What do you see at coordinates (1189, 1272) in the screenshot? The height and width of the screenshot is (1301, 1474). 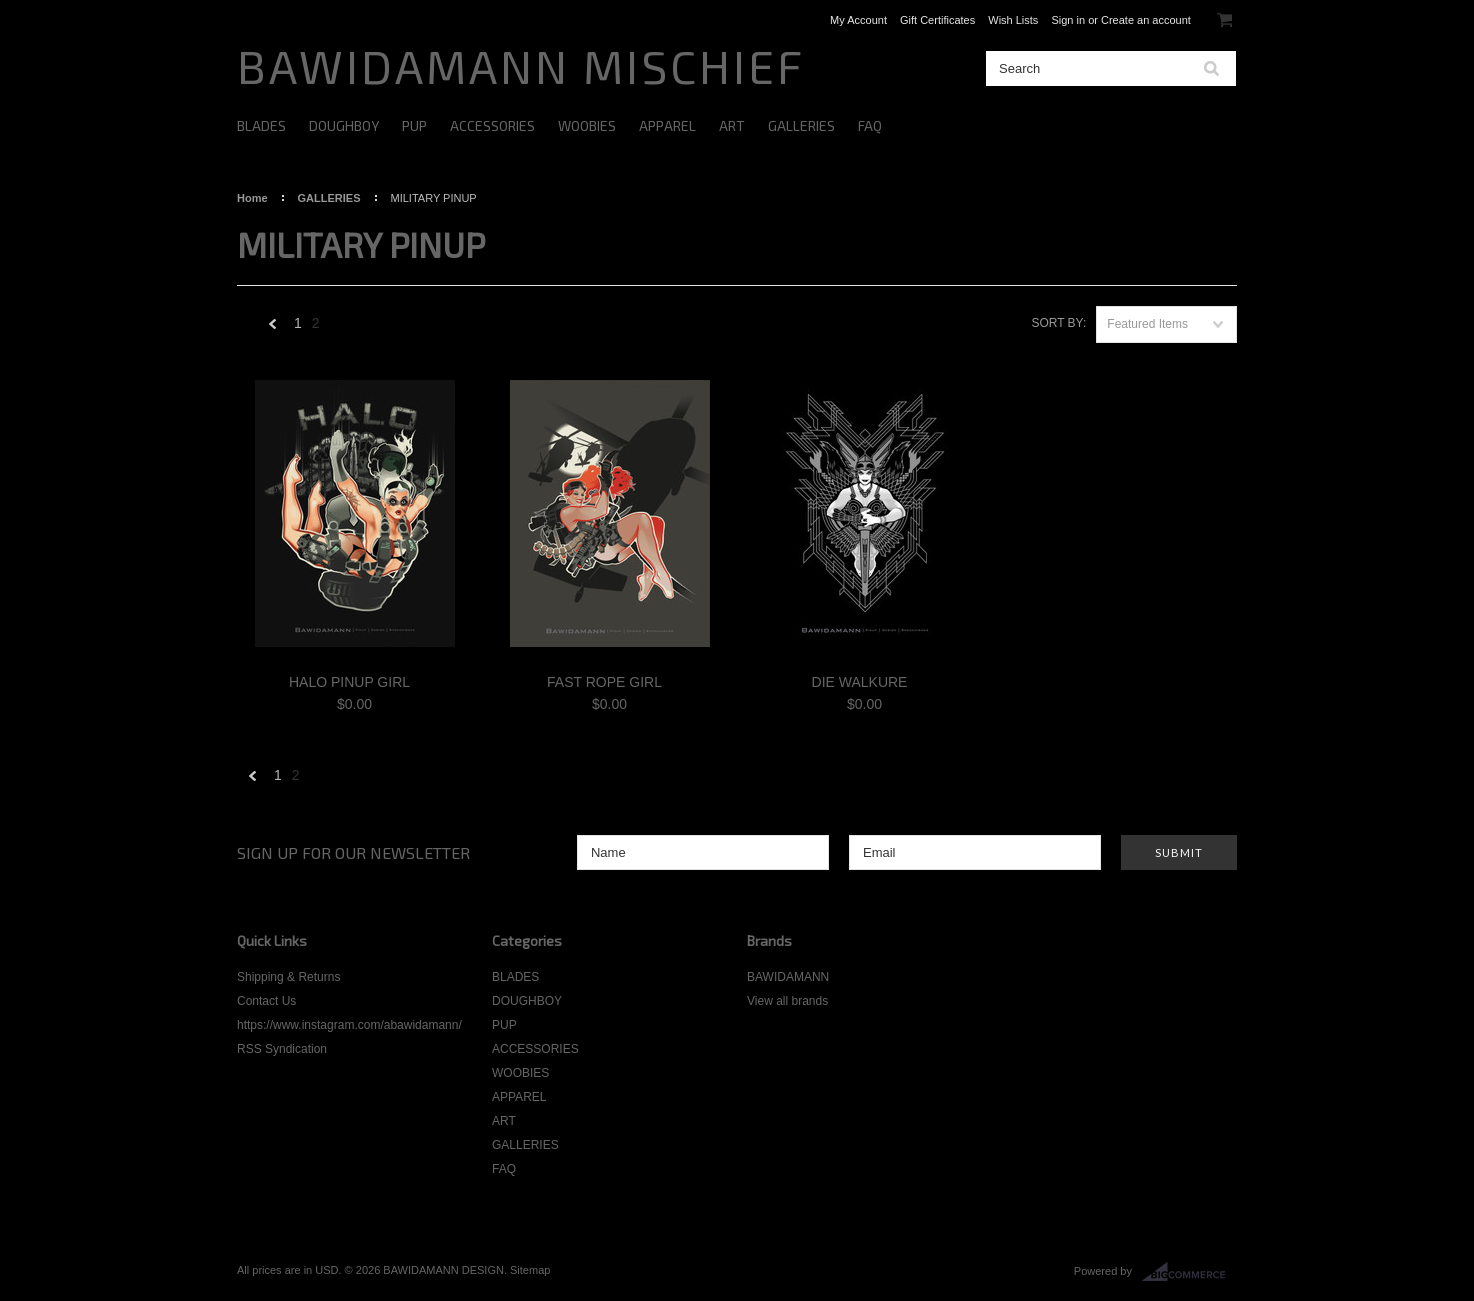 I see `BigCommerce` at bounding box center [1189, 1272].